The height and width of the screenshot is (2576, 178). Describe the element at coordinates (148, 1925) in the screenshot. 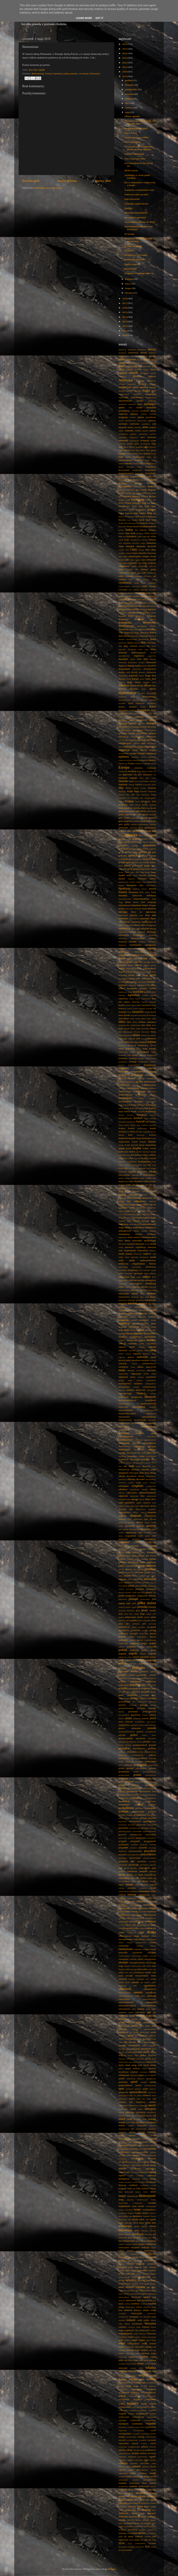

I see `riwiera` at that location.